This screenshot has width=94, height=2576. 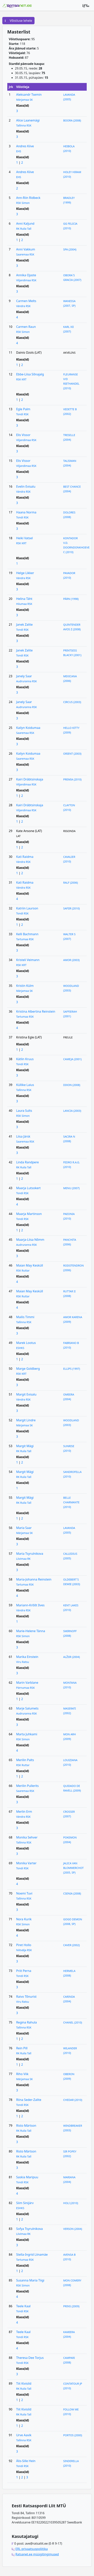 I want to click on Margit Lindre, so click(x=25, y=1420).